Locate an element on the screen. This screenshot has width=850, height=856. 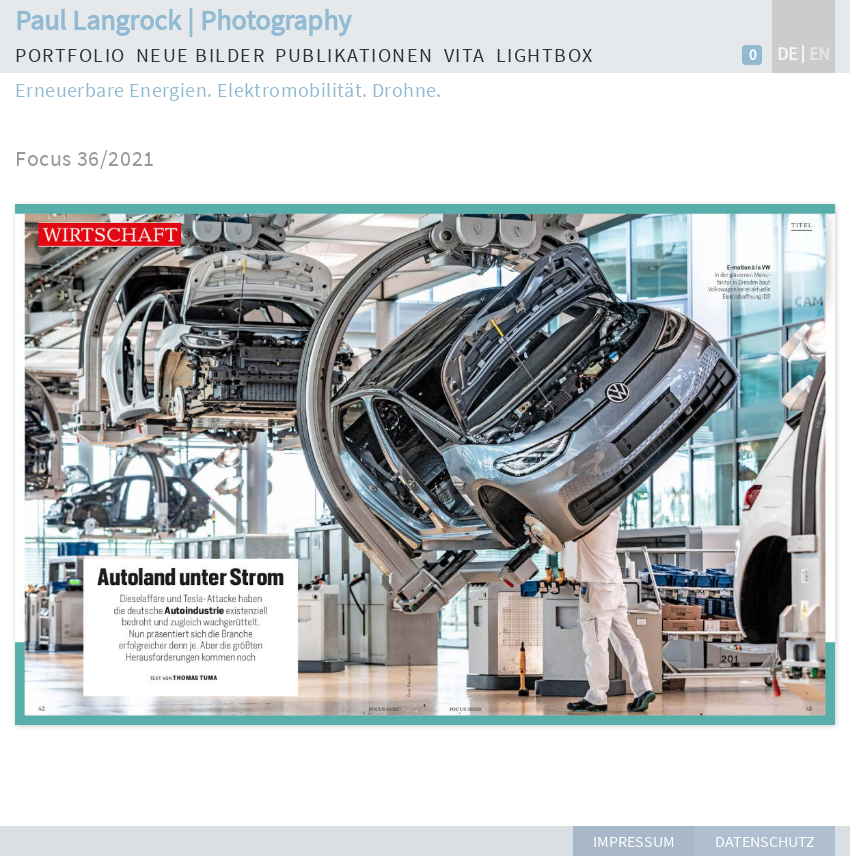
Datenschutz is located at coordinates (765, 841).